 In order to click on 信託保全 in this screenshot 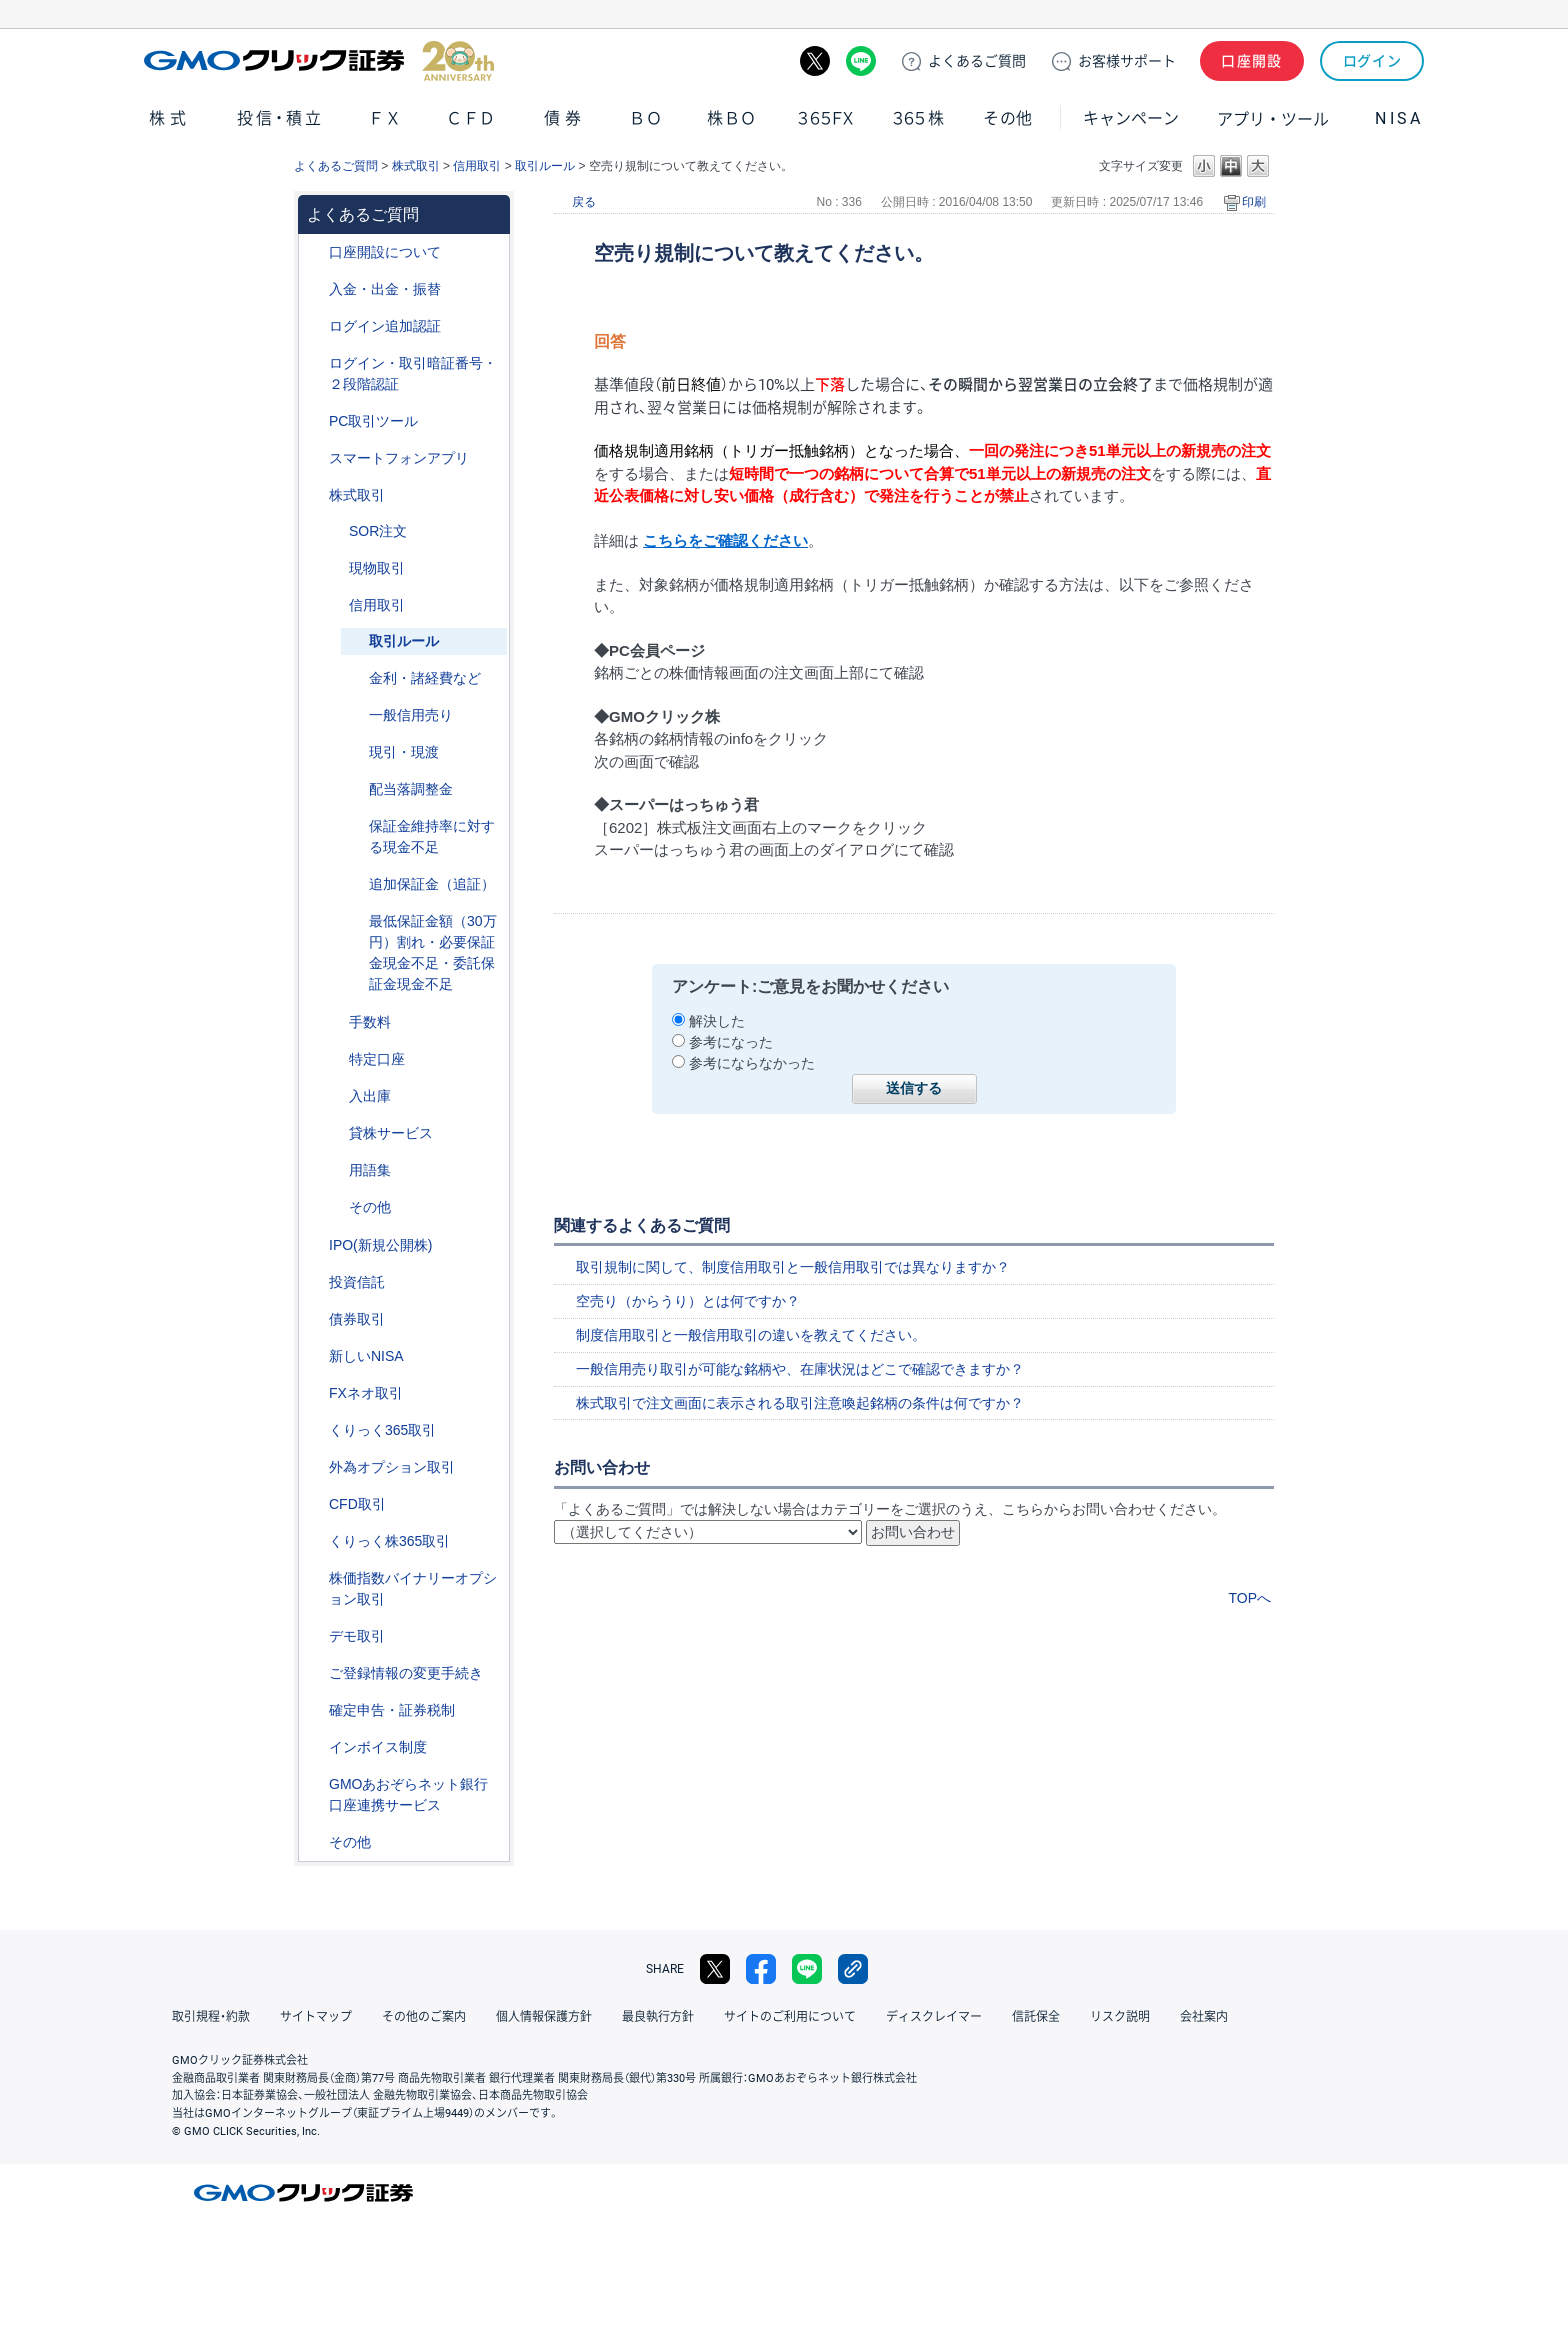, I will do `click(1036, 2017)`.